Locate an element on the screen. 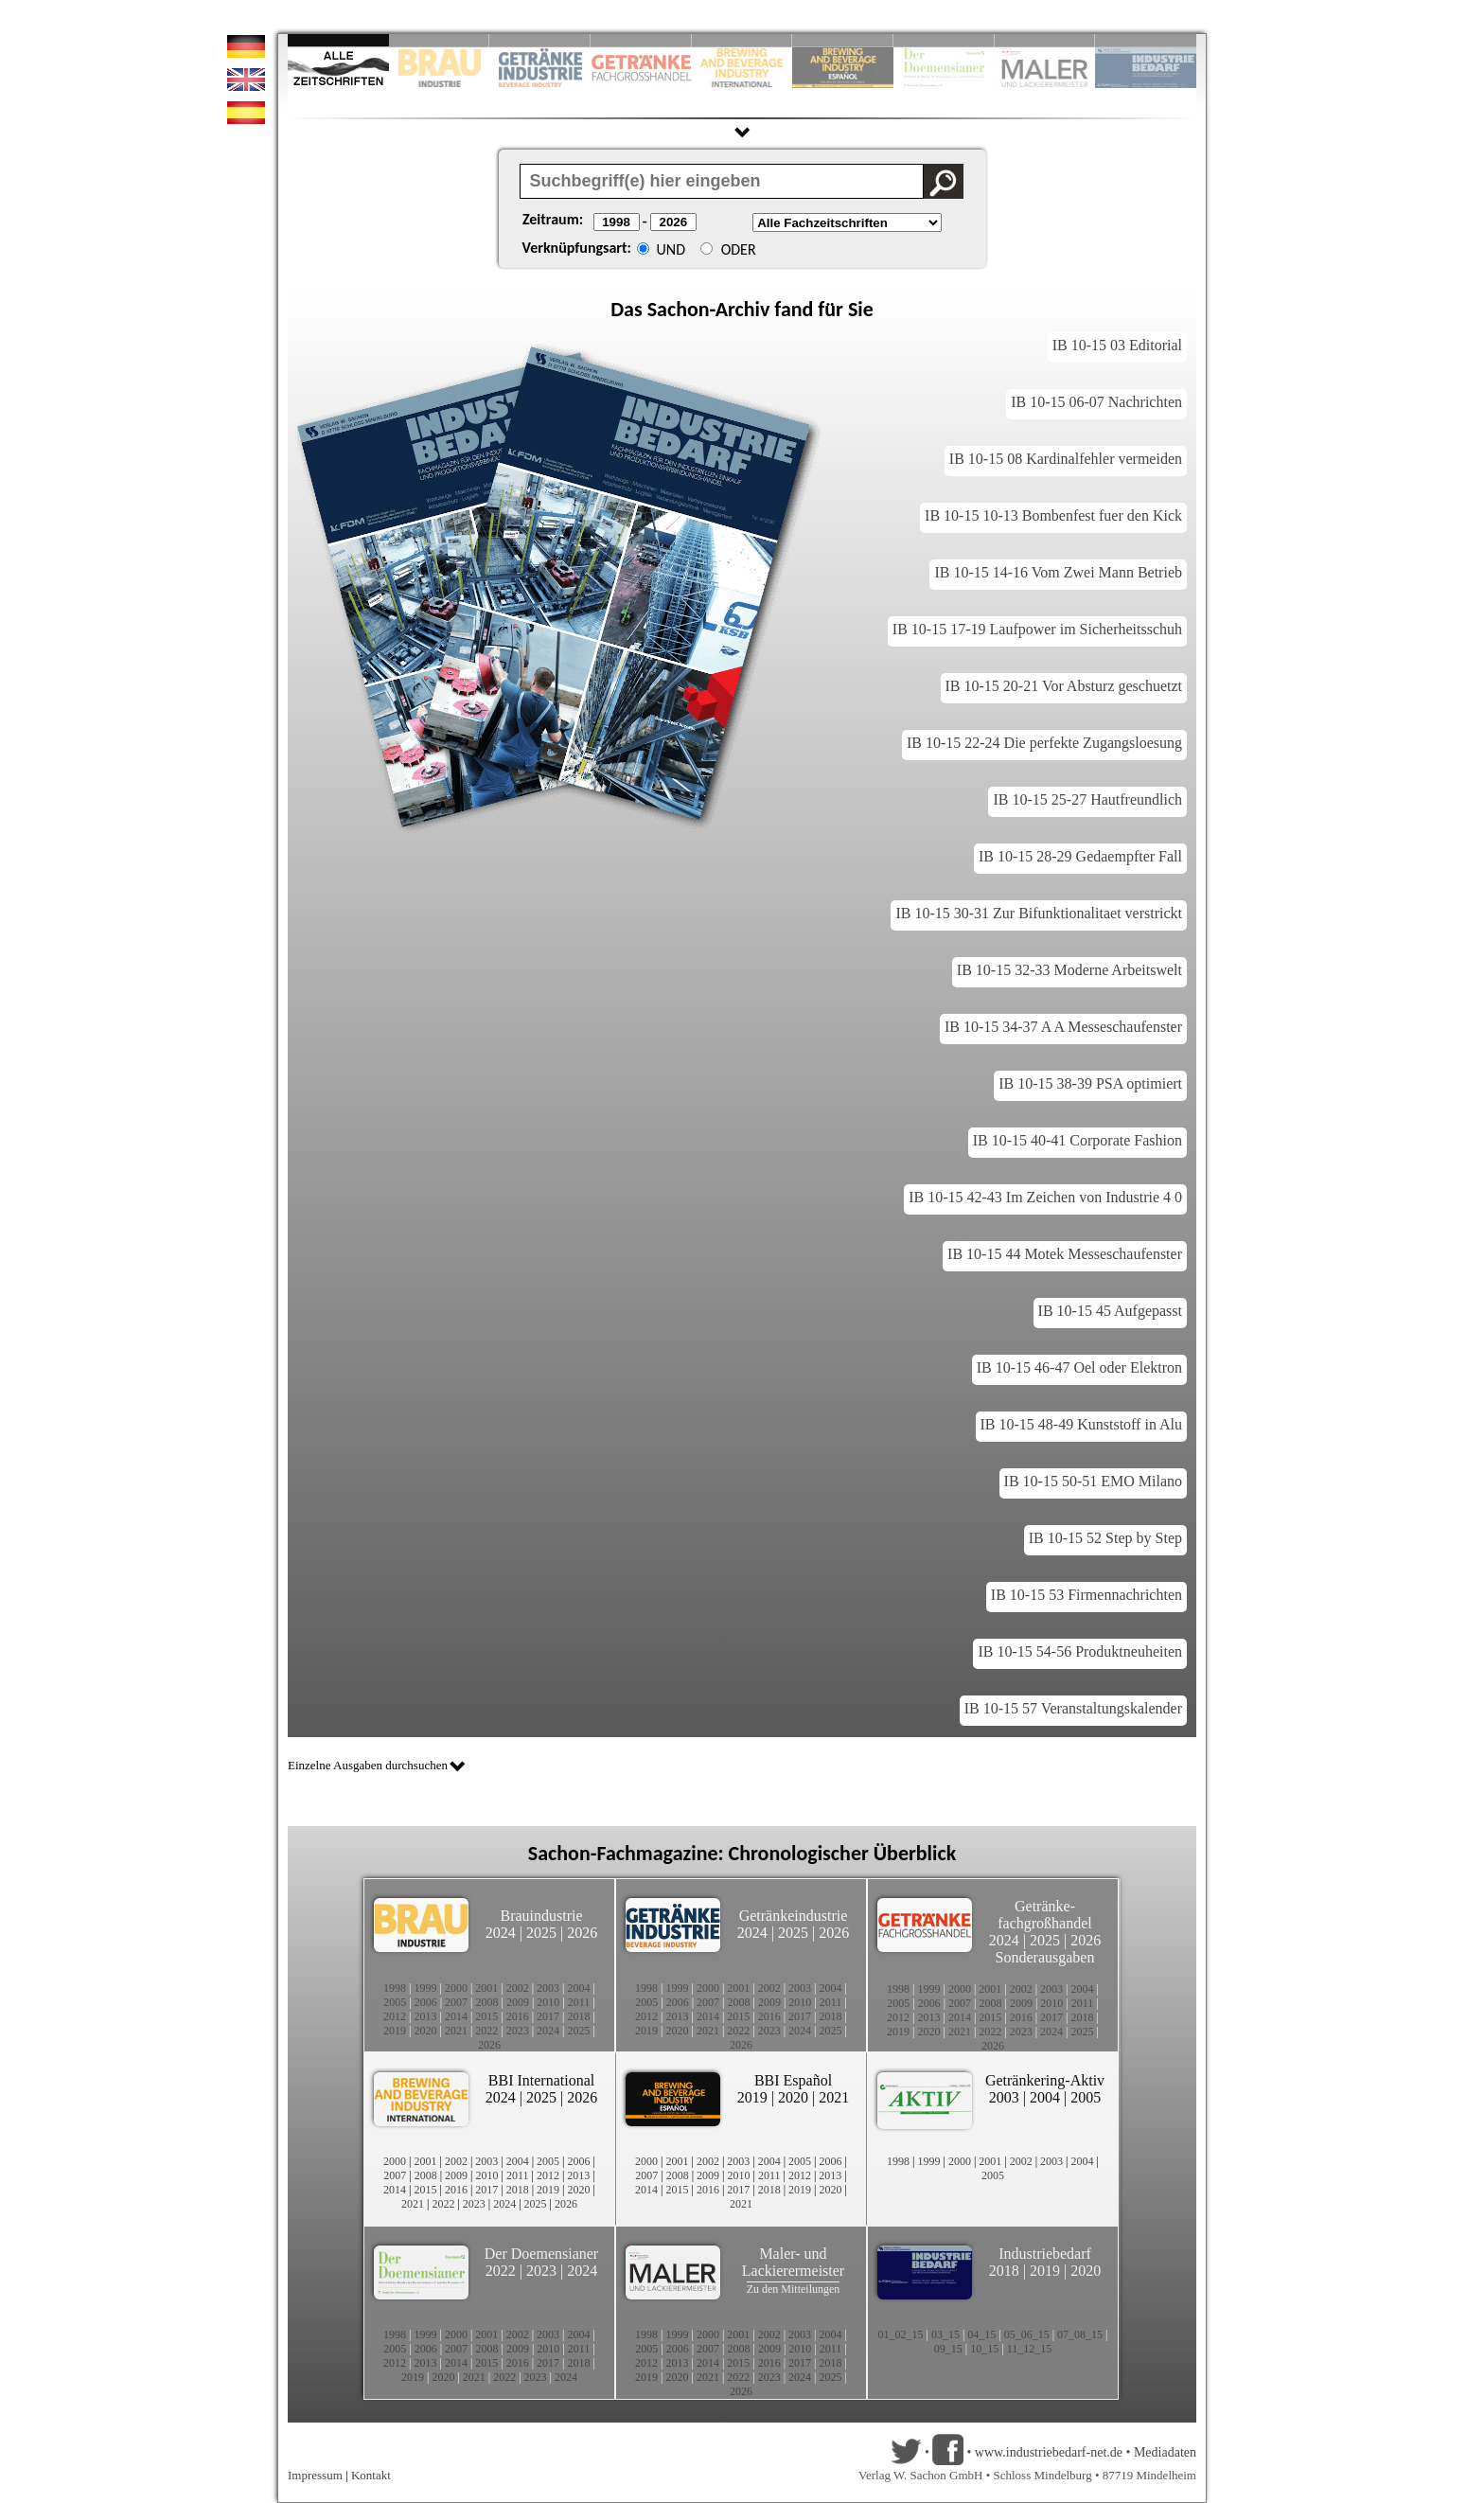 The image size is (1484, 2503). IB 10-15 48-49 Kunststoff in Alu is located at coordinates (1081, 1424).